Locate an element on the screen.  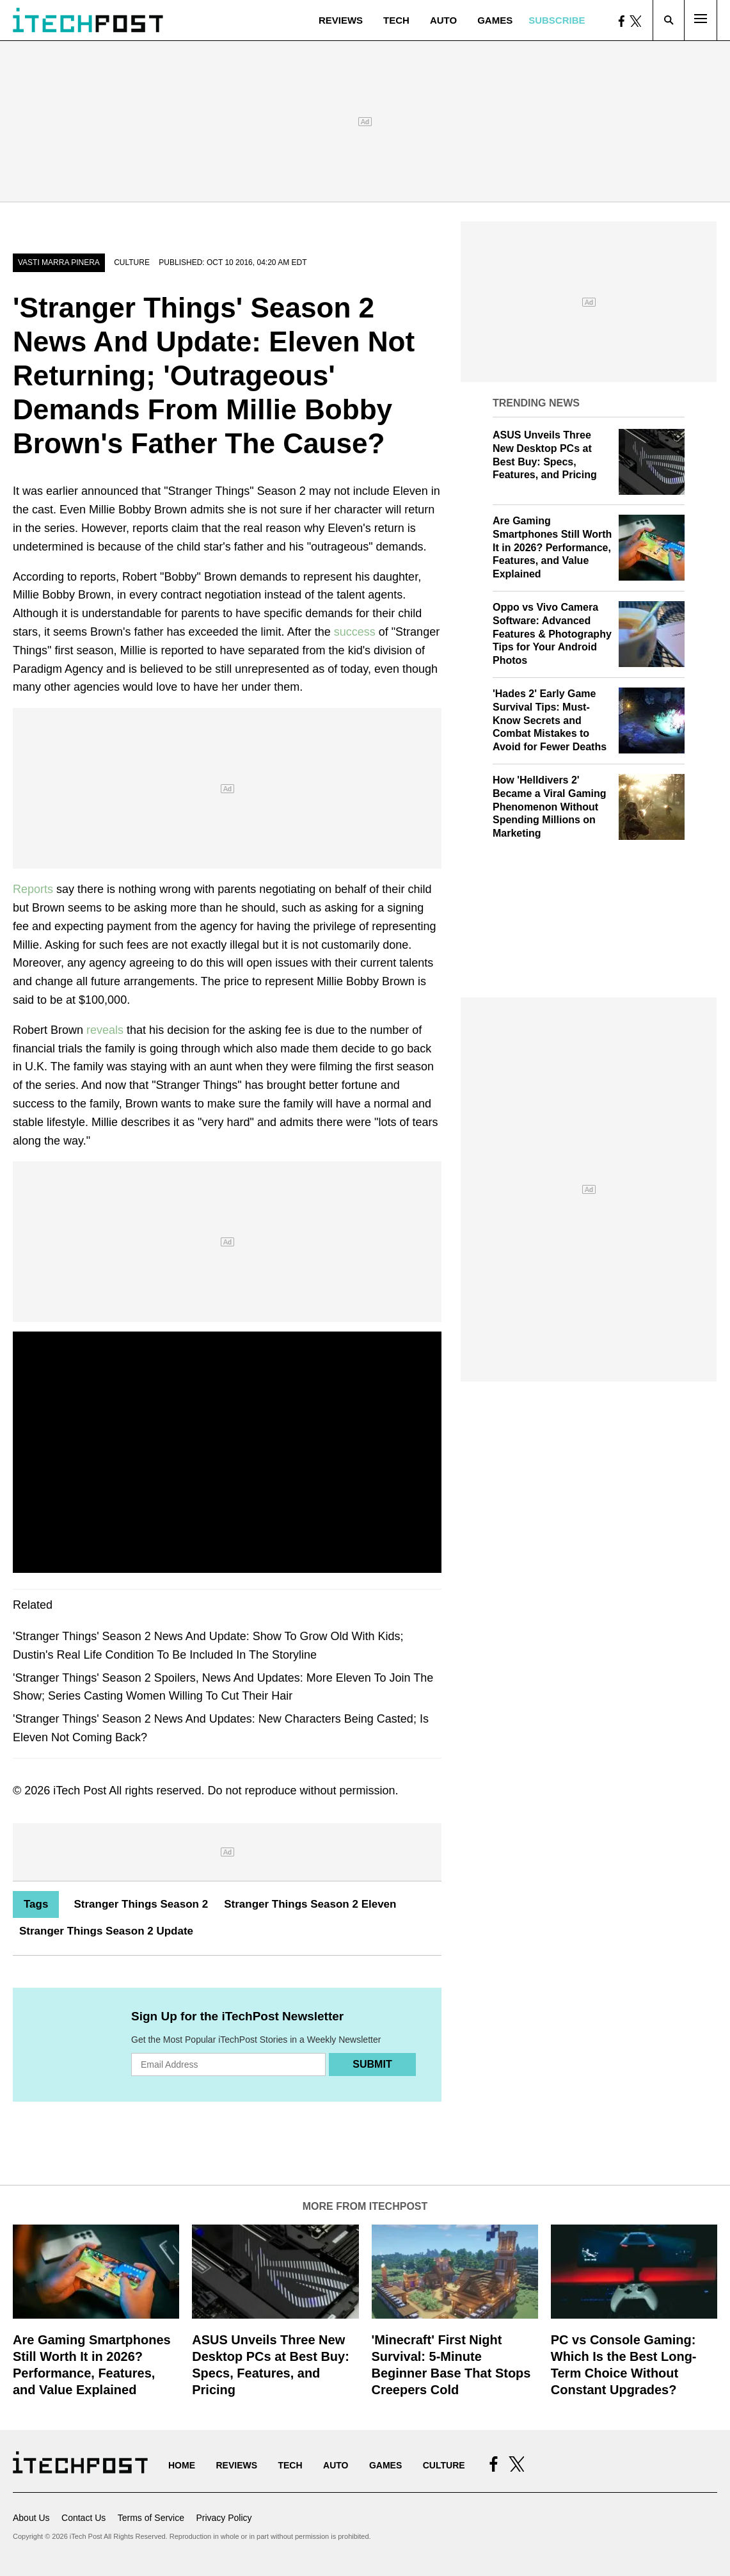
Submit is located at coordinates (372, 2064).